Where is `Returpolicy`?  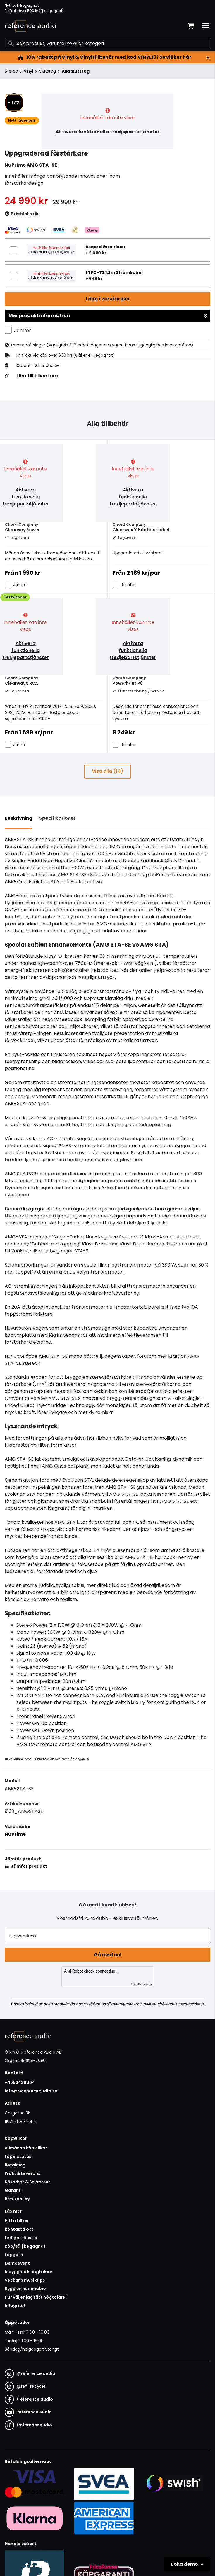
Returpolicy is located at coordinates (17, 2199).